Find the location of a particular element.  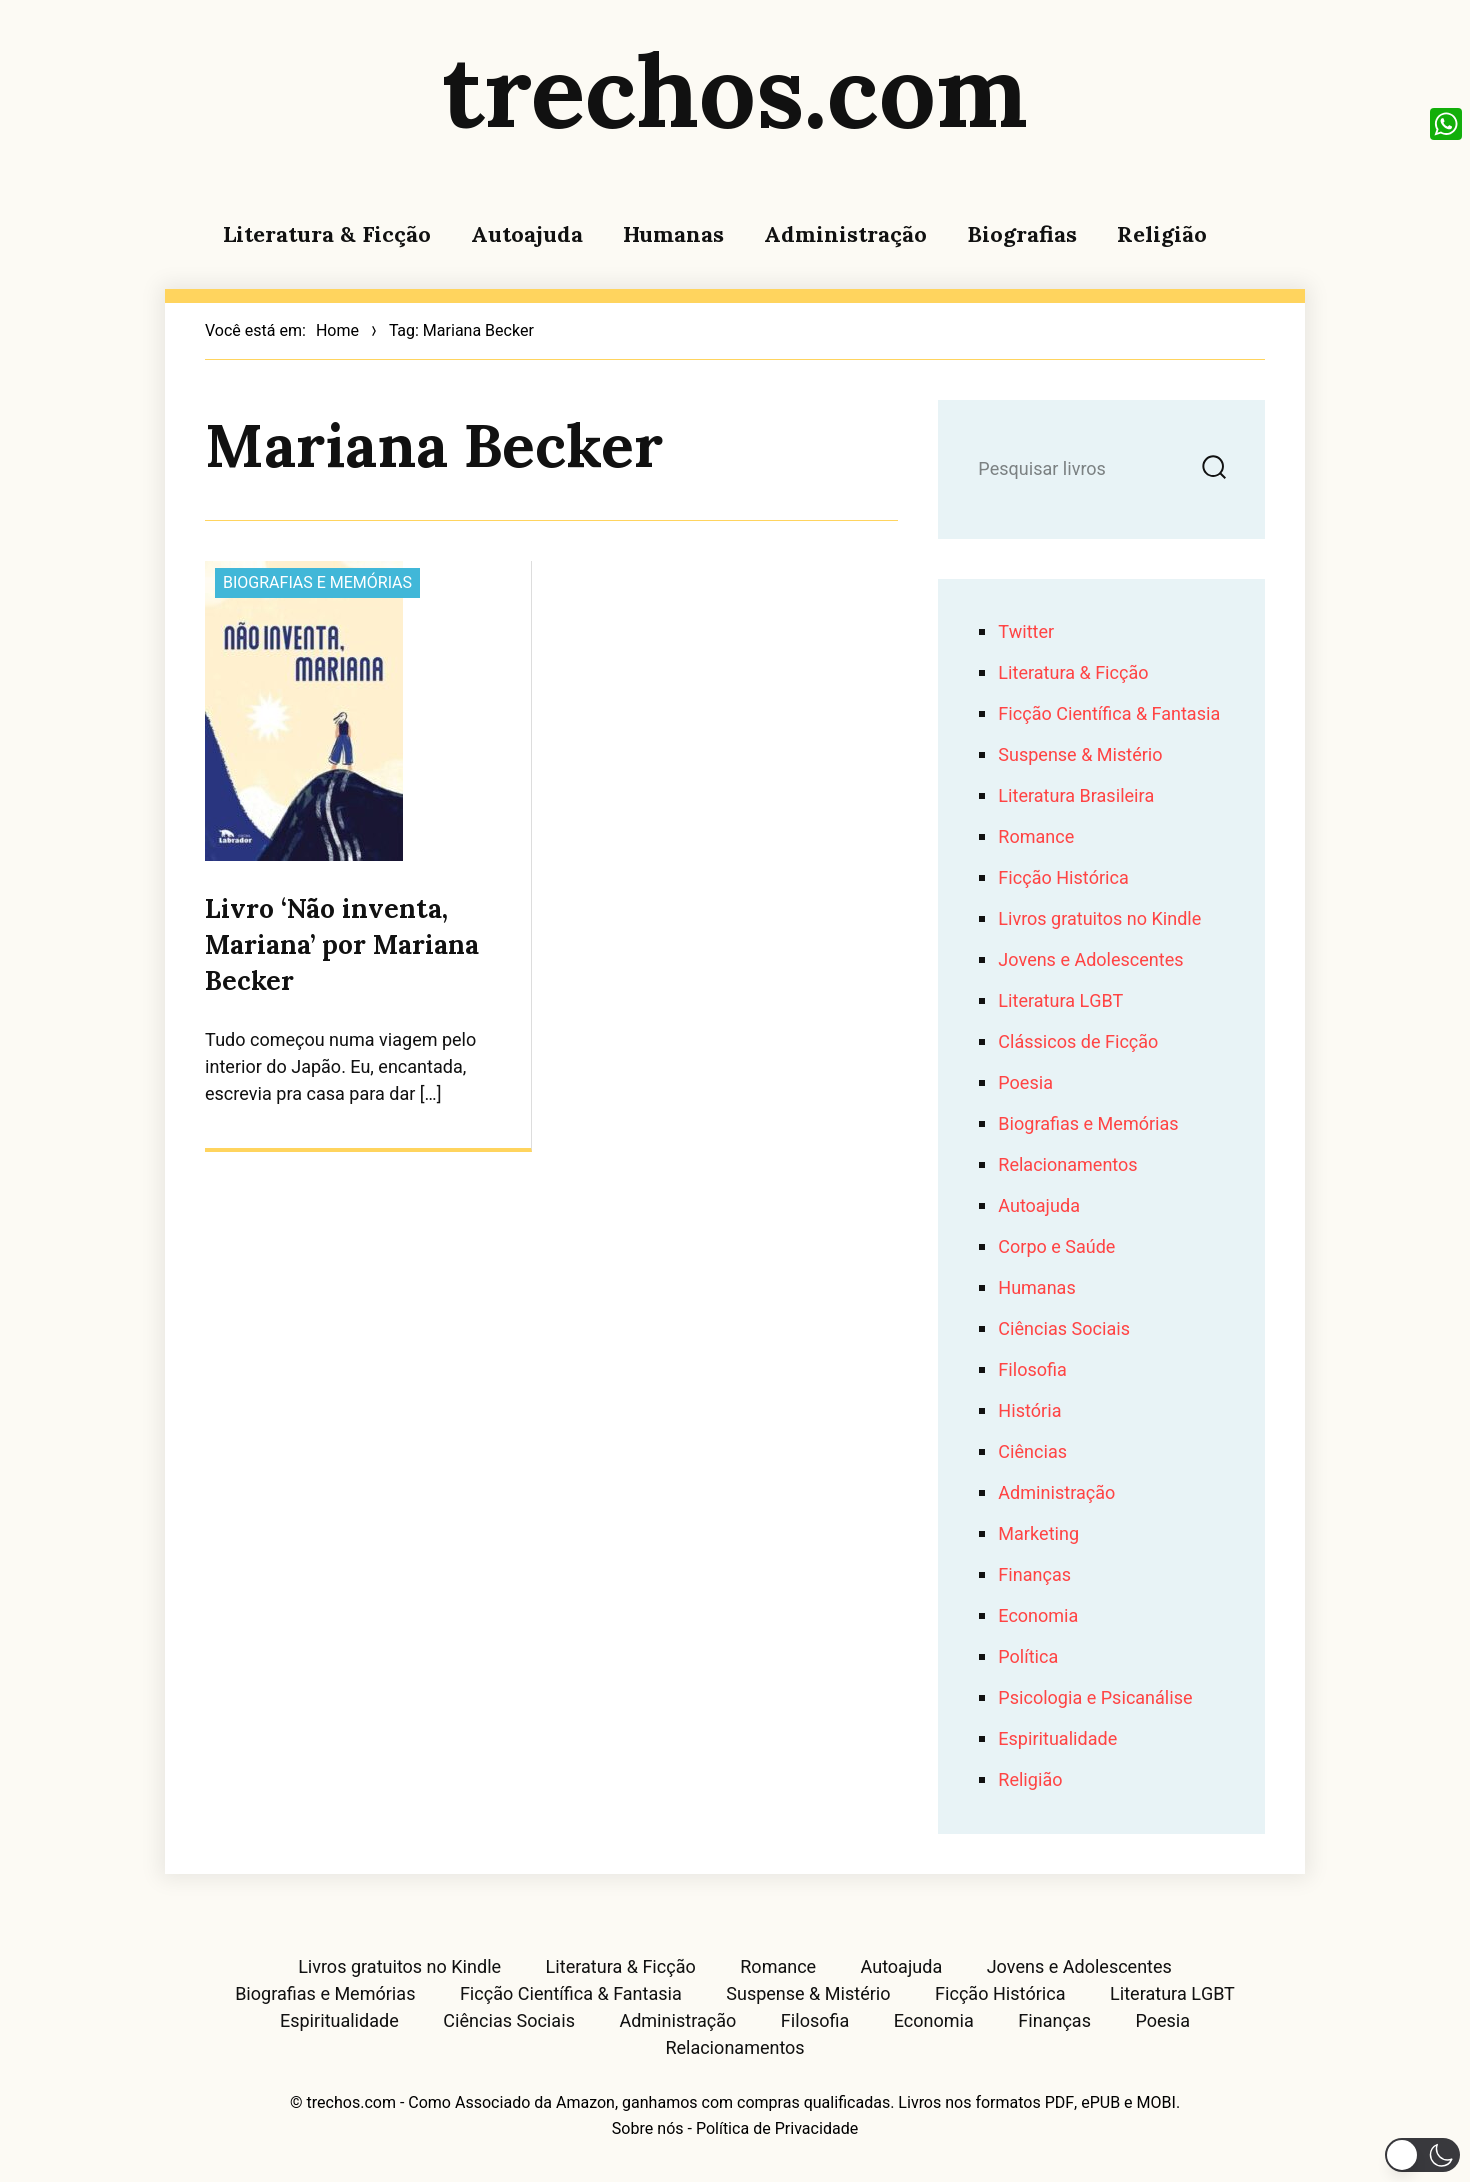

Literatura Brasileira is located at coordinates (1076, 796).